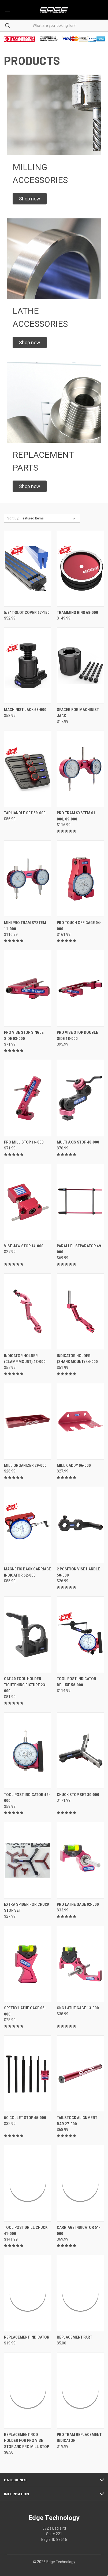 This screenshot has width=108, height=2576. What do you see at coordinates (80, 665) in the screenshot?
I see `[Spacer for Machinist Jack, $17.99]` at bounding box center [80, 665].